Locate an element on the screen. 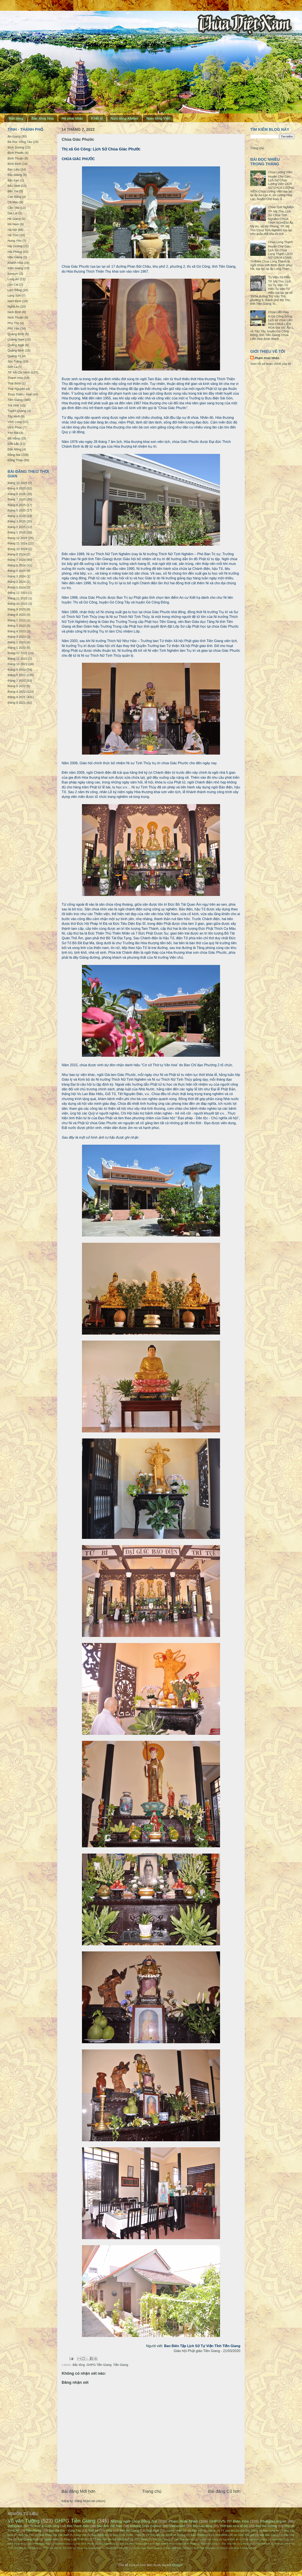 This screenshot has width=302, height=2576. Xem hồ sơ hoàn chỉnh của tôi is located at coordinates (270, 364).